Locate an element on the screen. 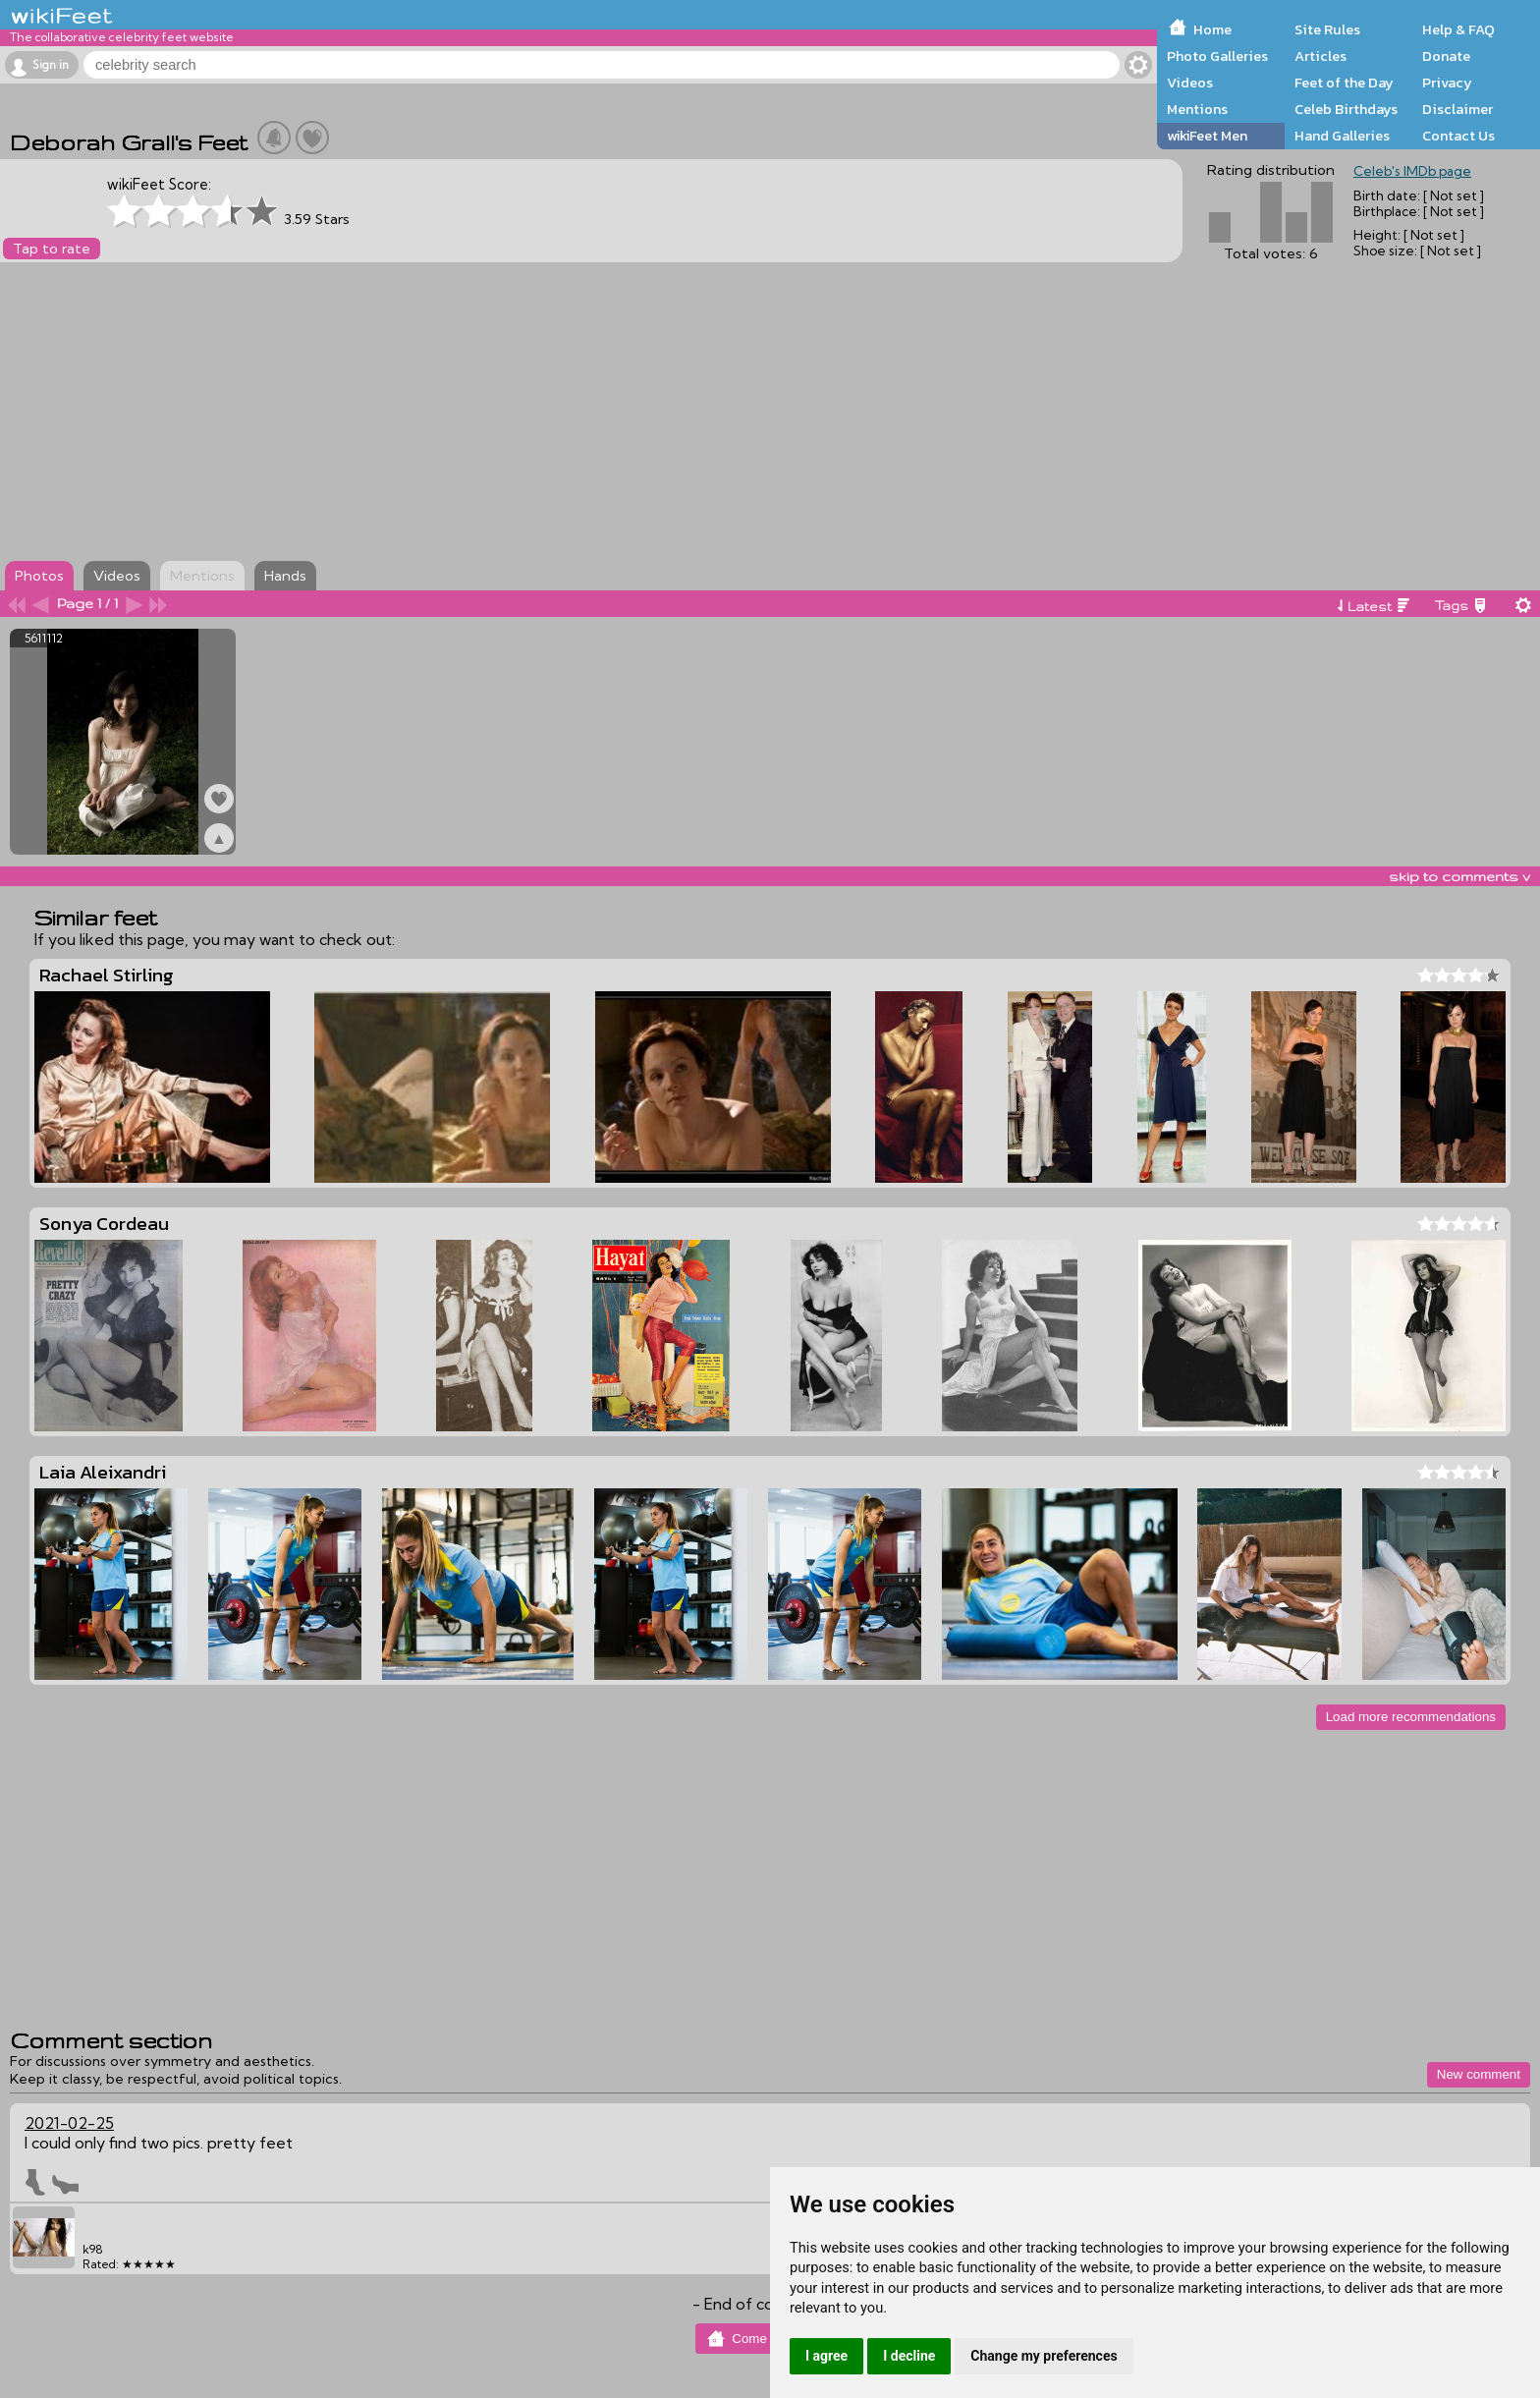  Mentions is located at coordinates (1197, 109).